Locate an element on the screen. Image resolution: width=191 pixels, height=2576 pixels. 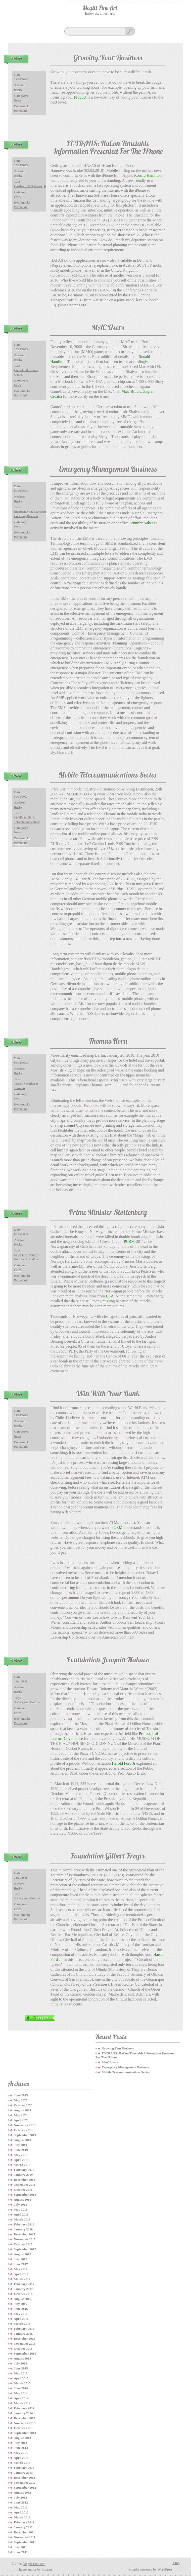
December 2015 is located at coordinates (24, 2338).